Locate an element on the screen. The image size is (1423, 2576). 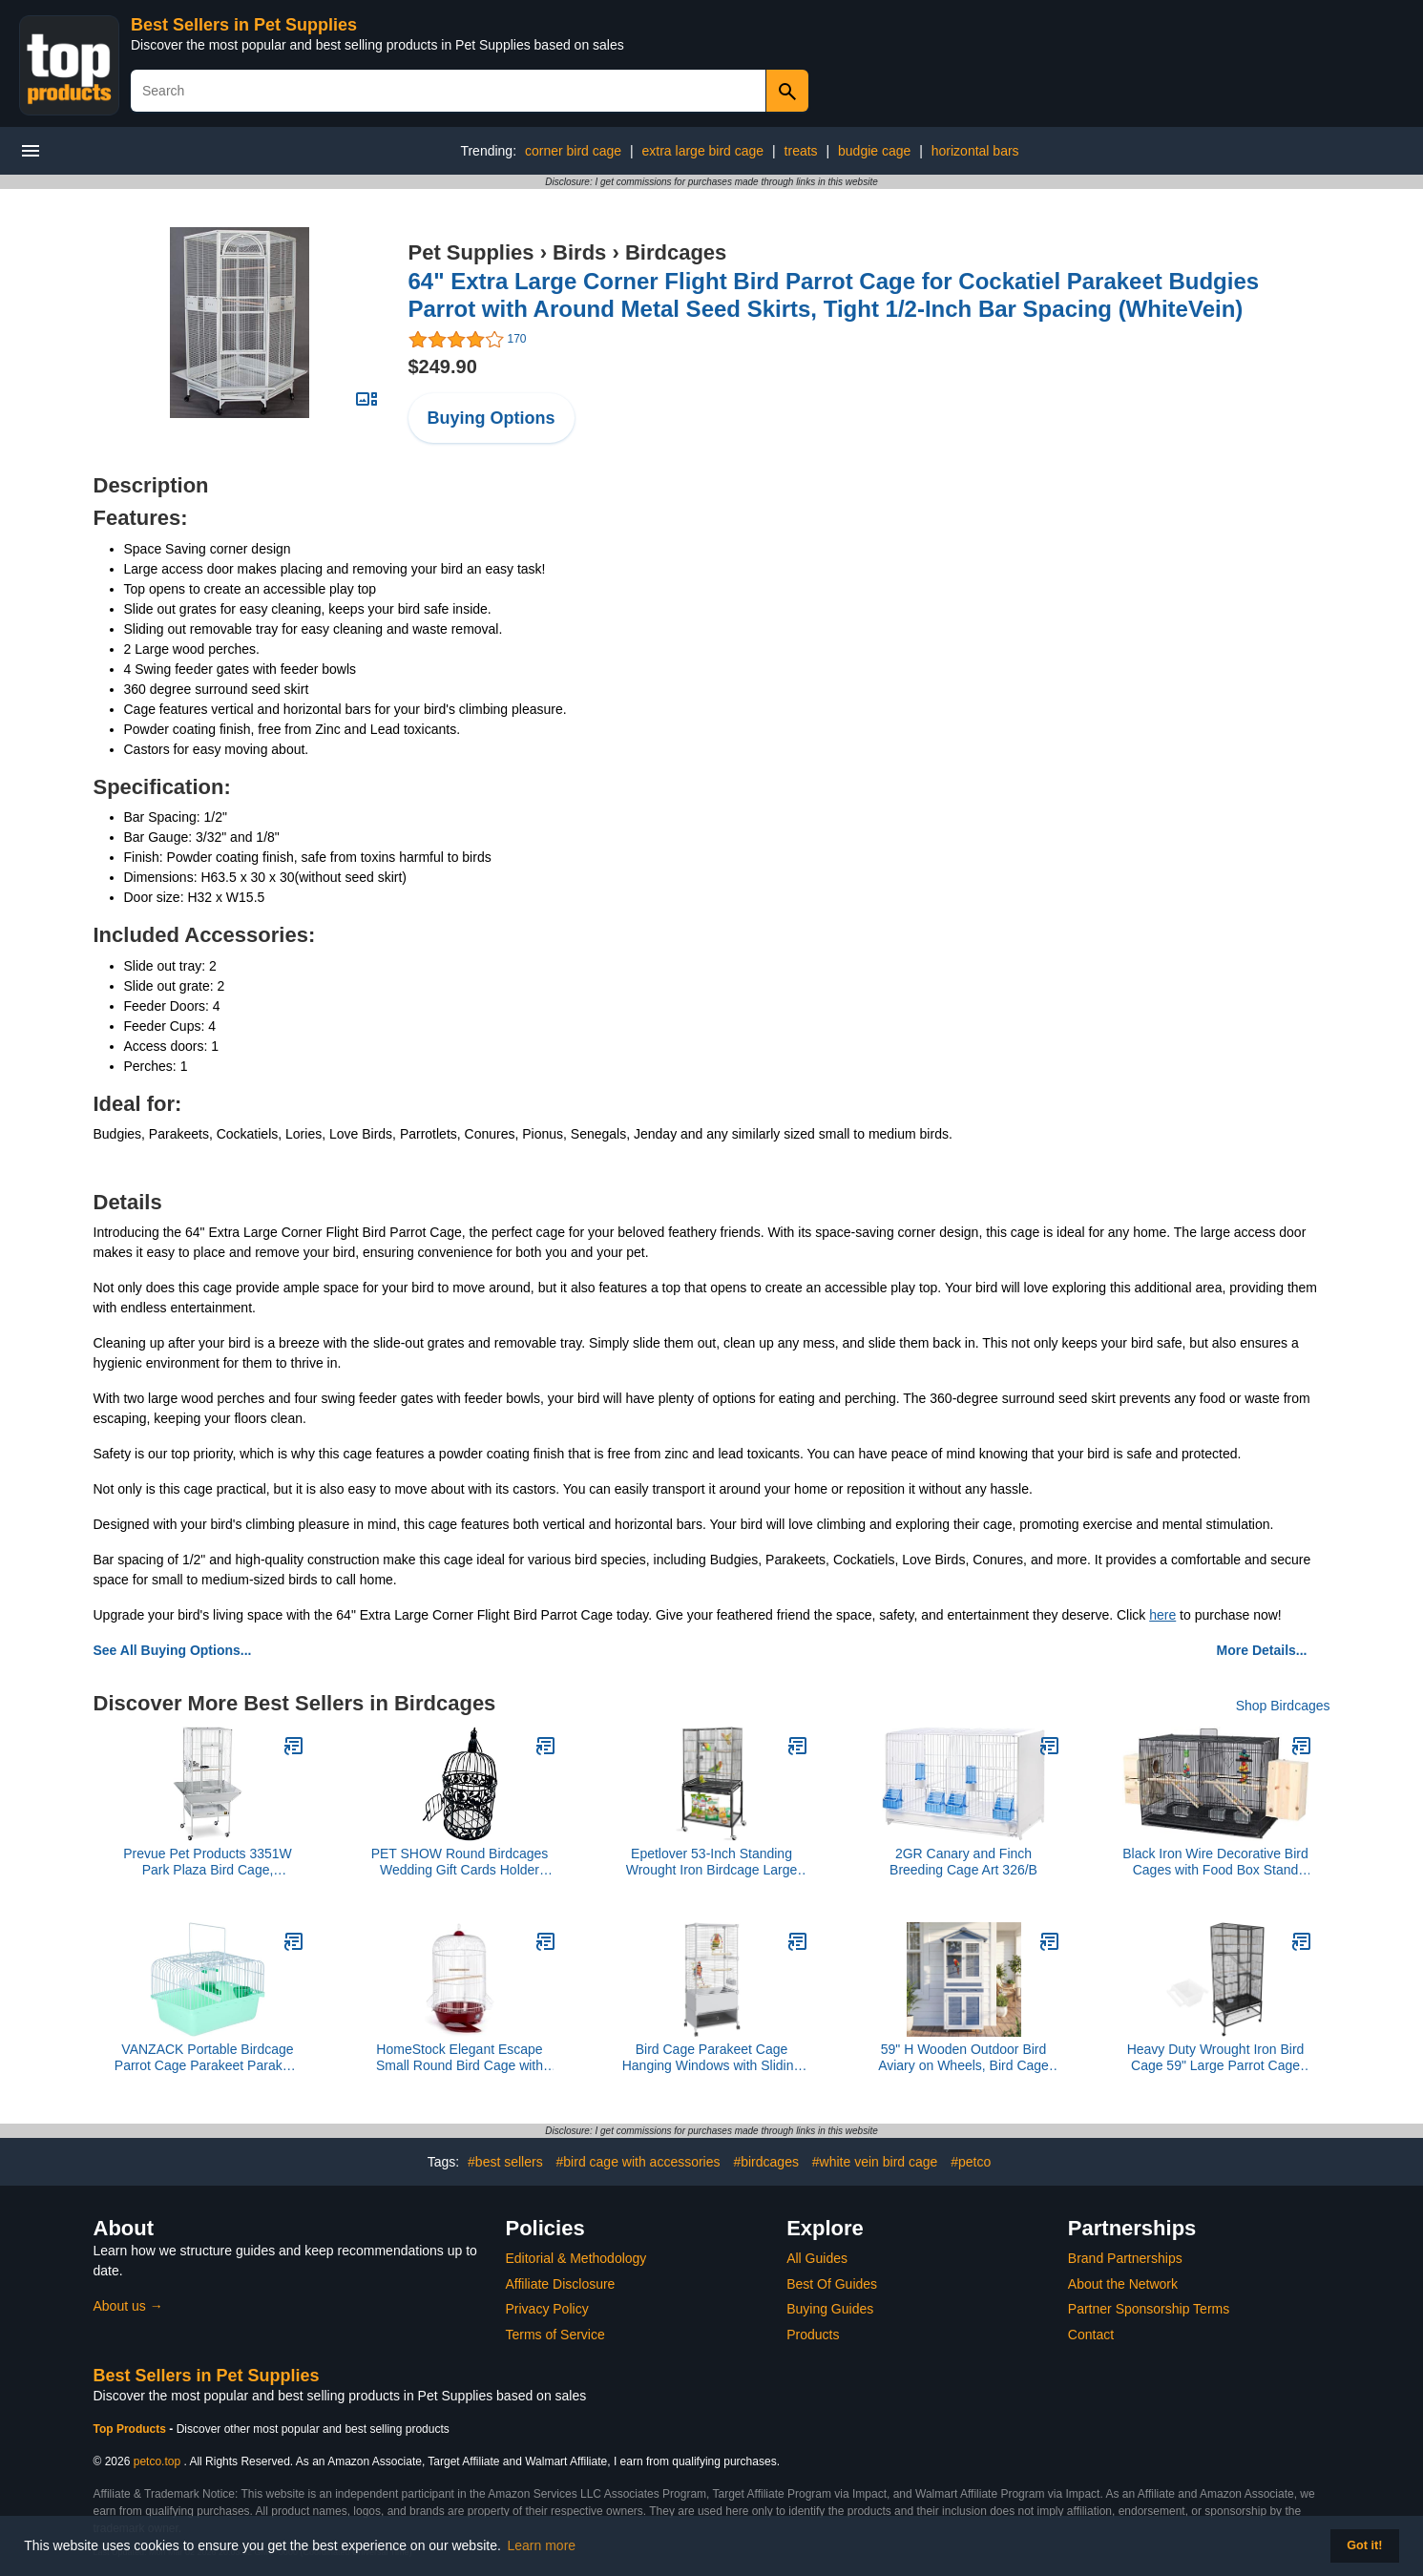
2GR Canary and Finch Breeding Cage Art 326/B is located at coordinates (963, 1861).